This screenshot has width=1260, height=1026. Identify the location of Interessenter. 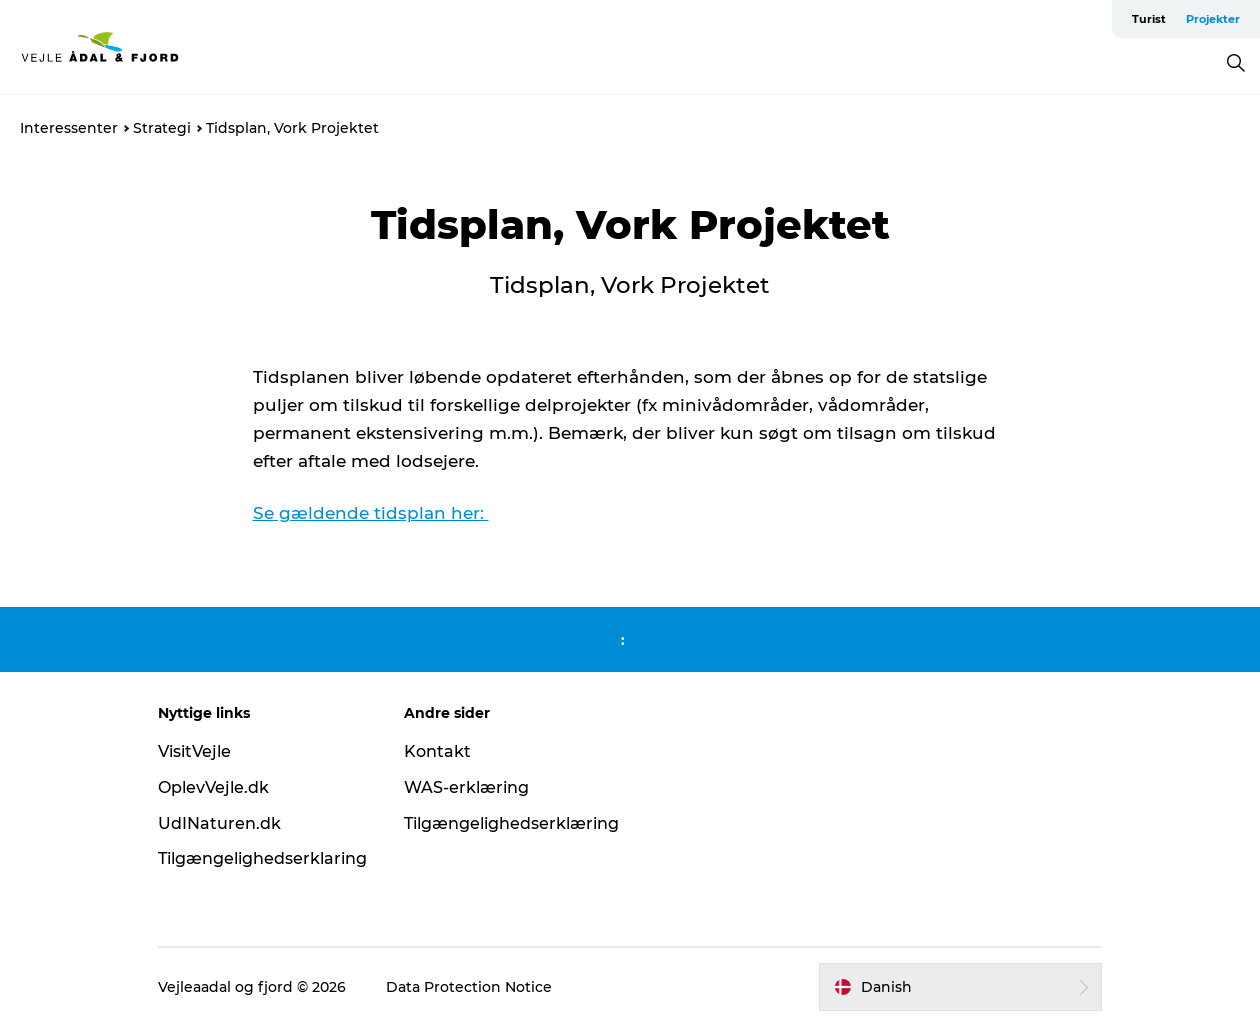
(69, 128).